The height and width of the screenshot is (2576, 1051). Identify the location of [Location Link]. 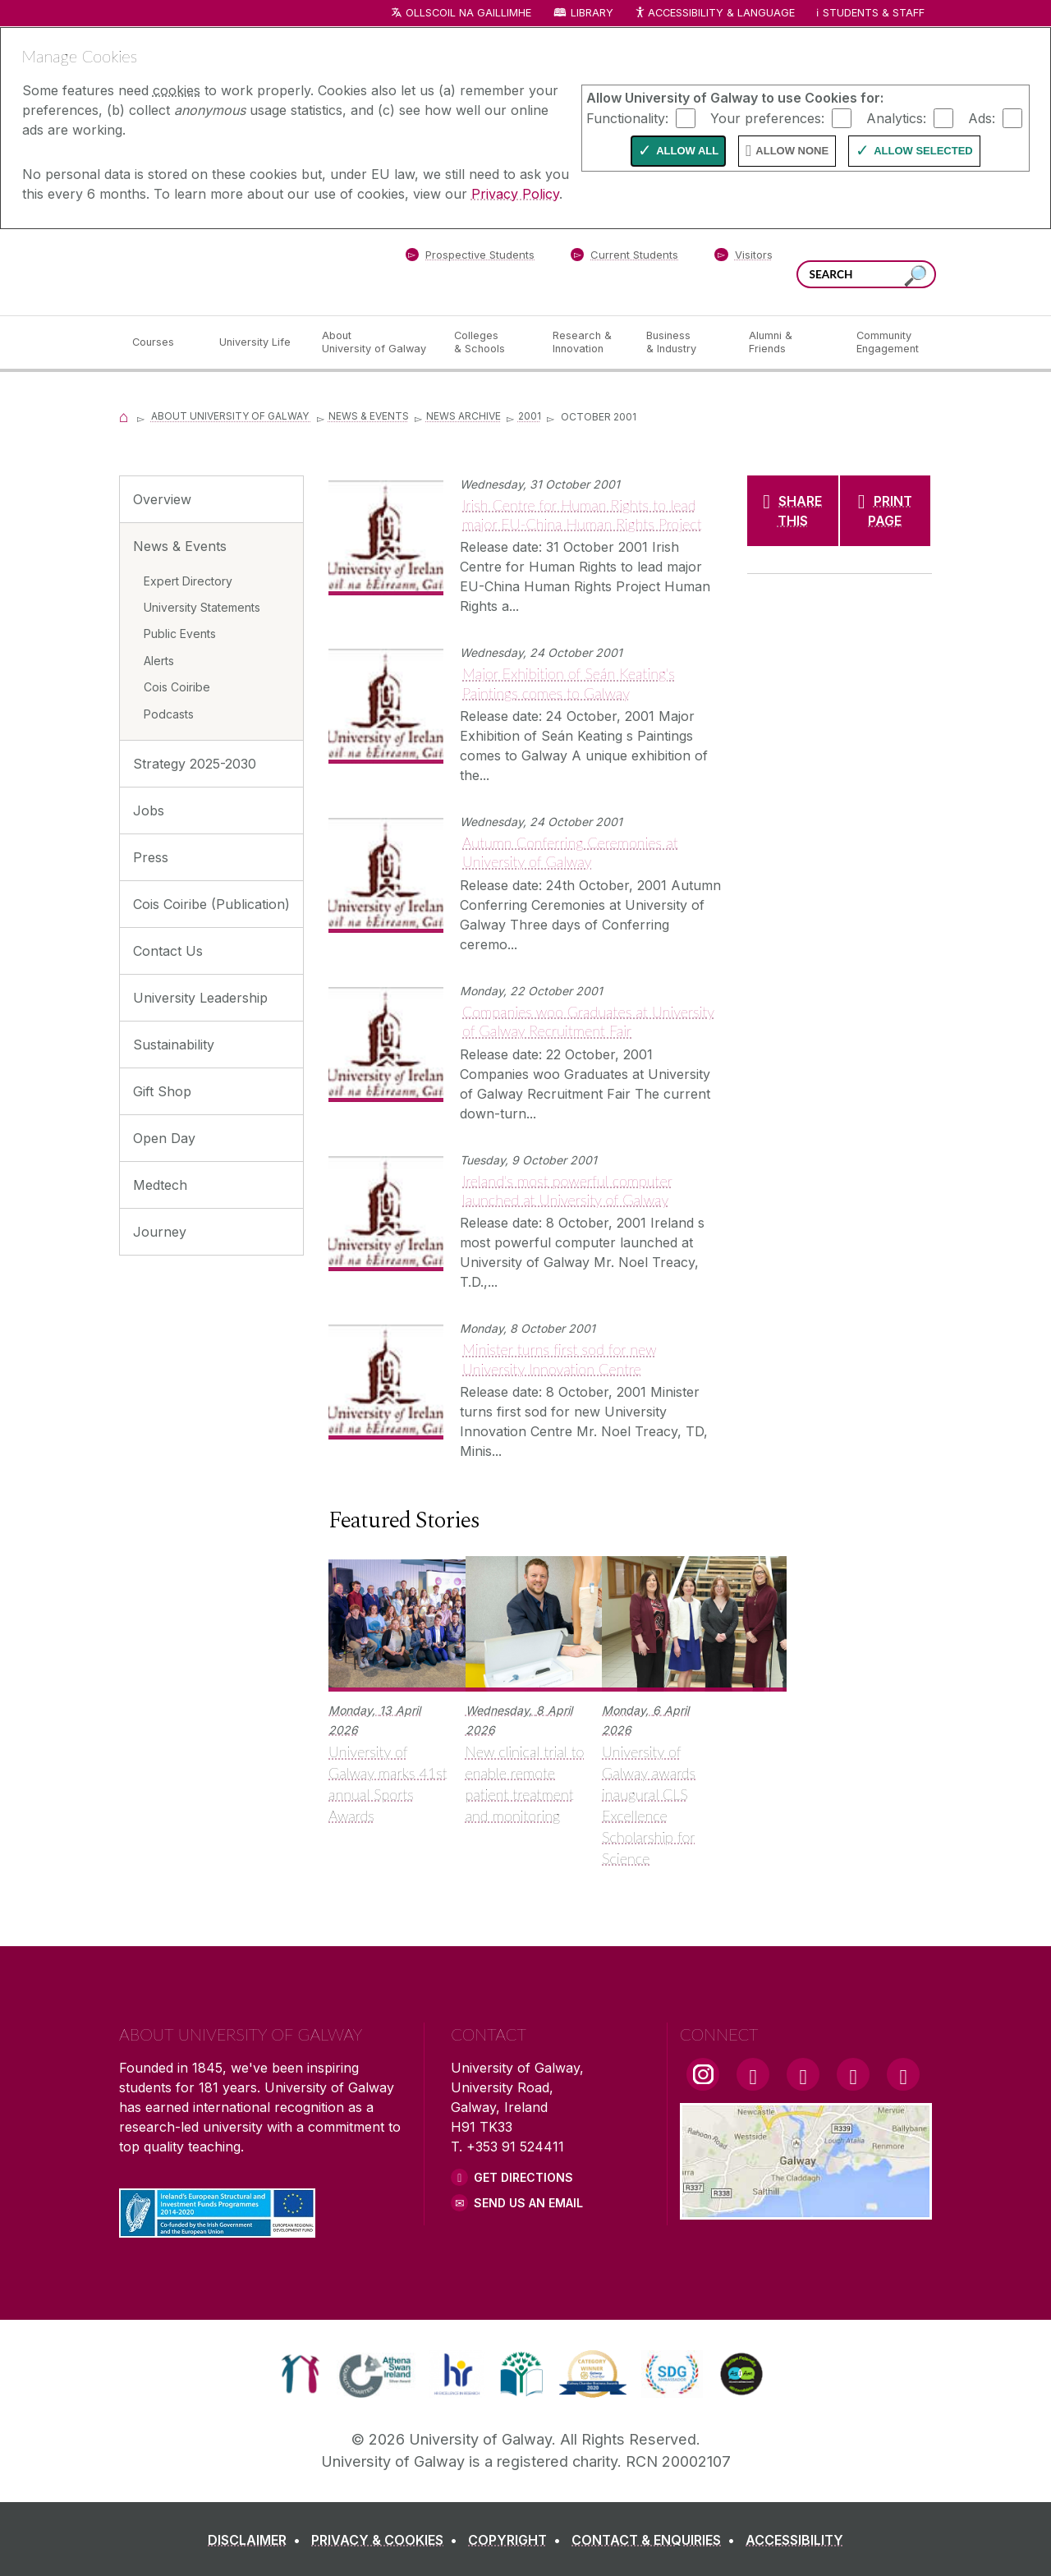
(806, 2210).